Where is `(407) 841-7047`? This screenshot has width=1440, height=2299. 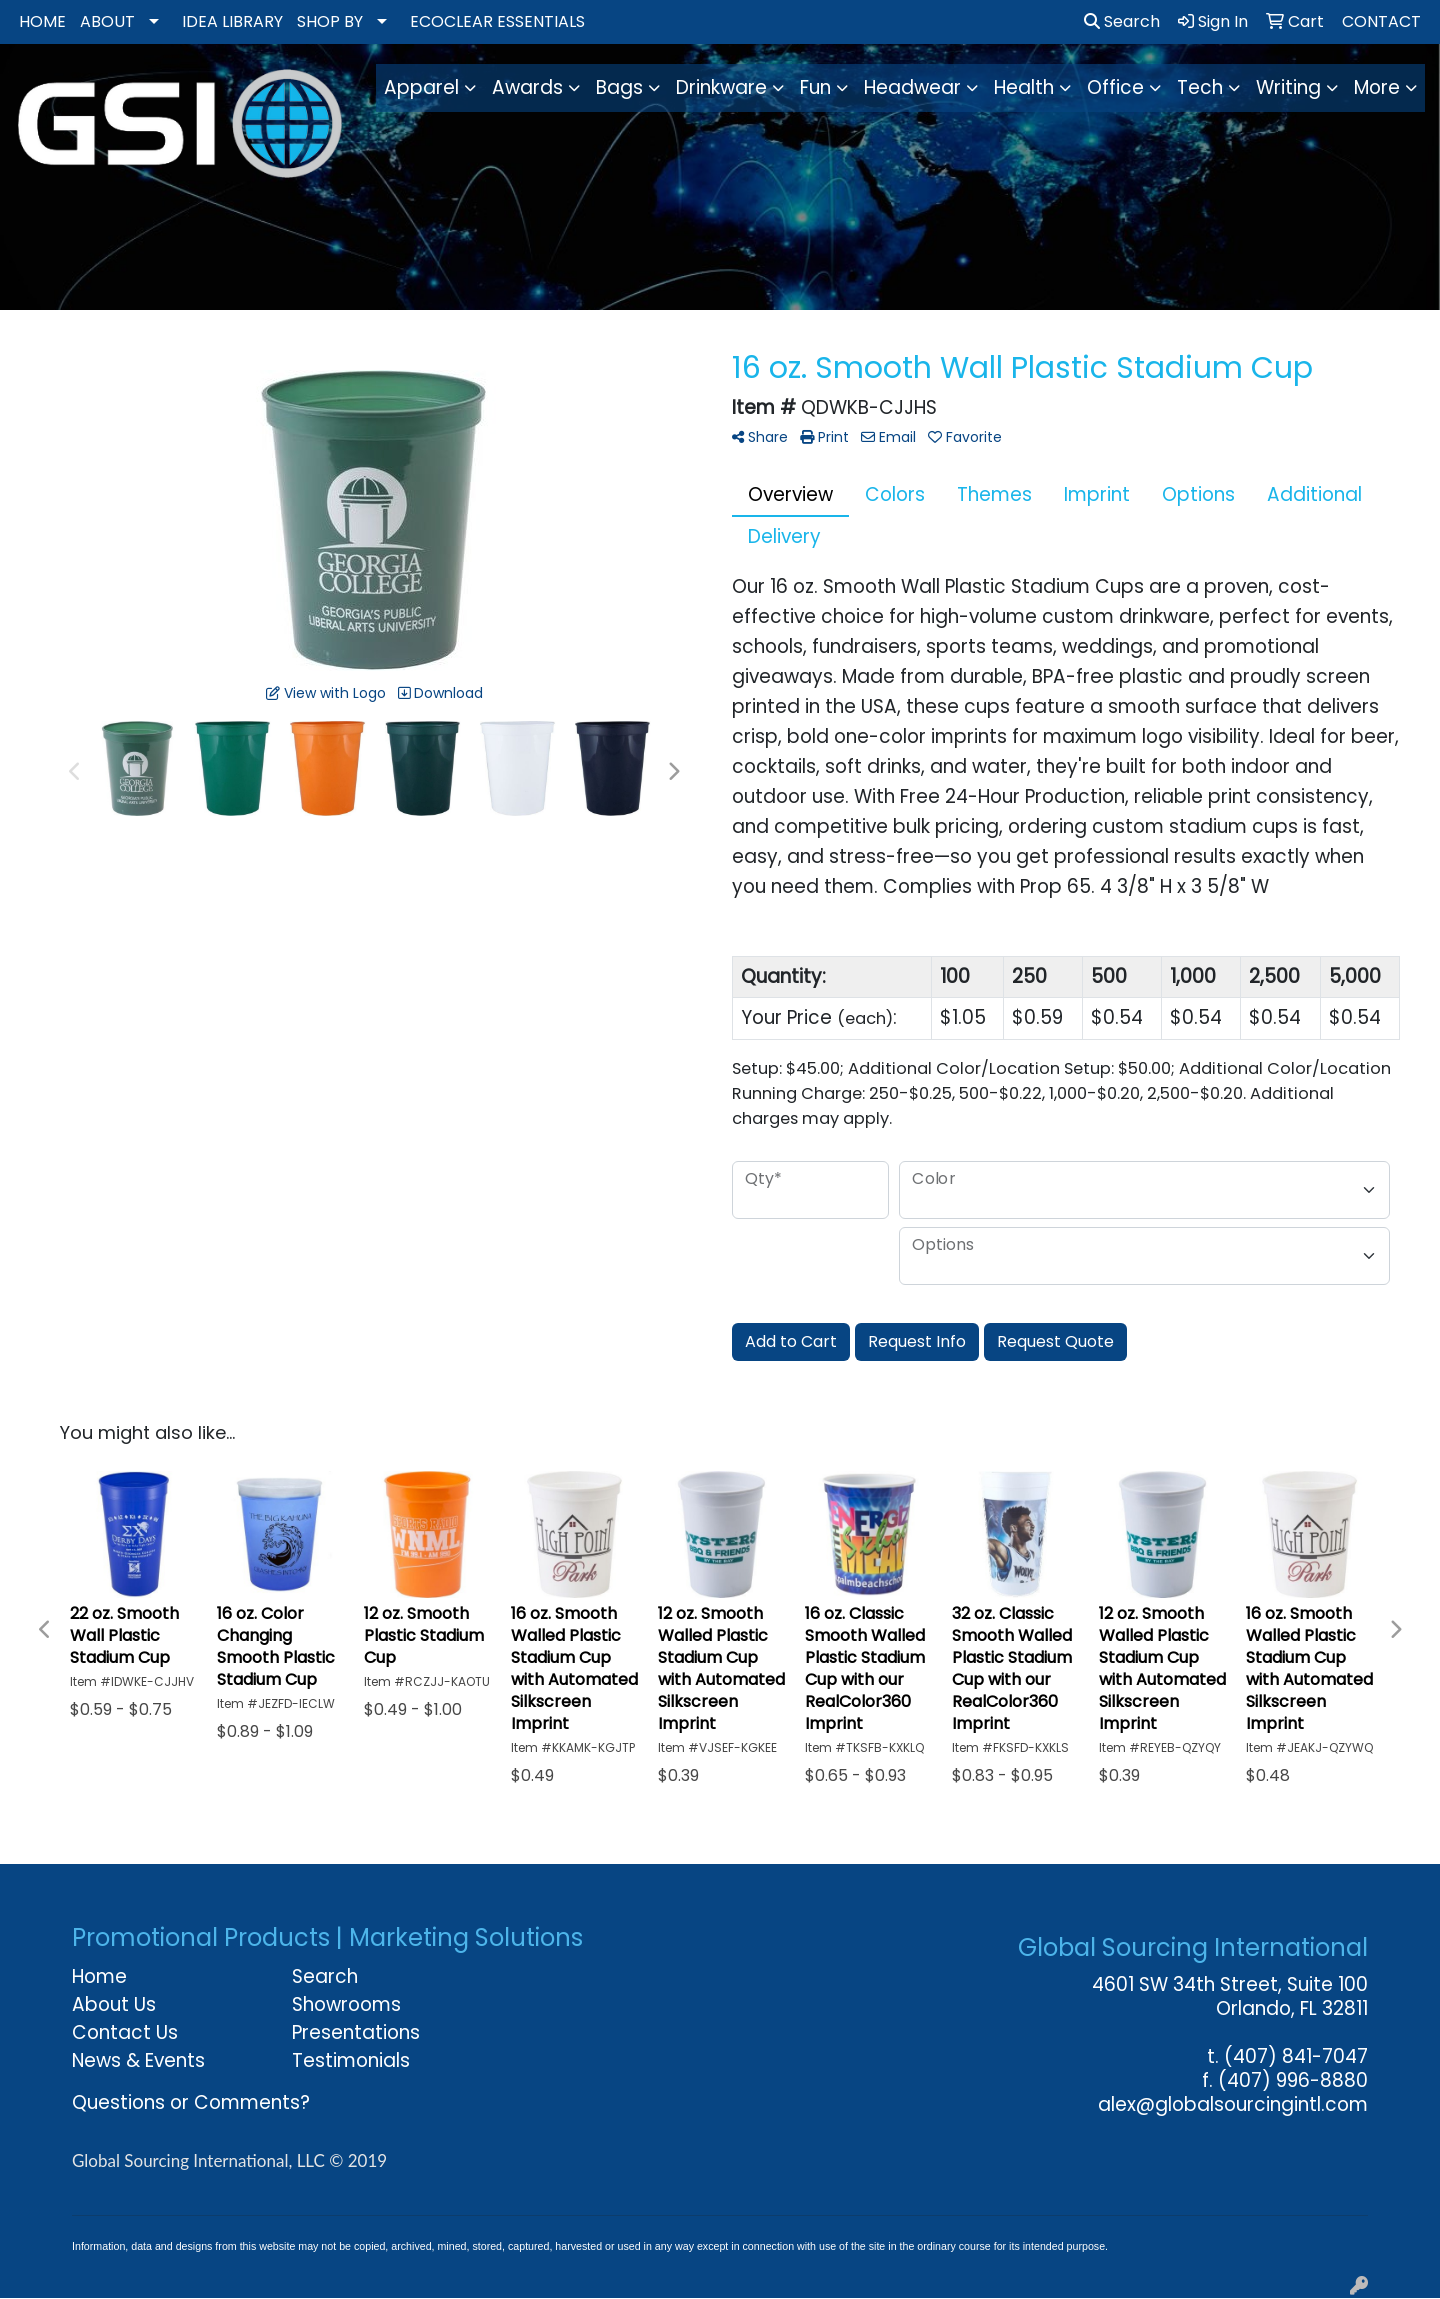 (407) 841-7047 is located at coordinates (1296, 2056).